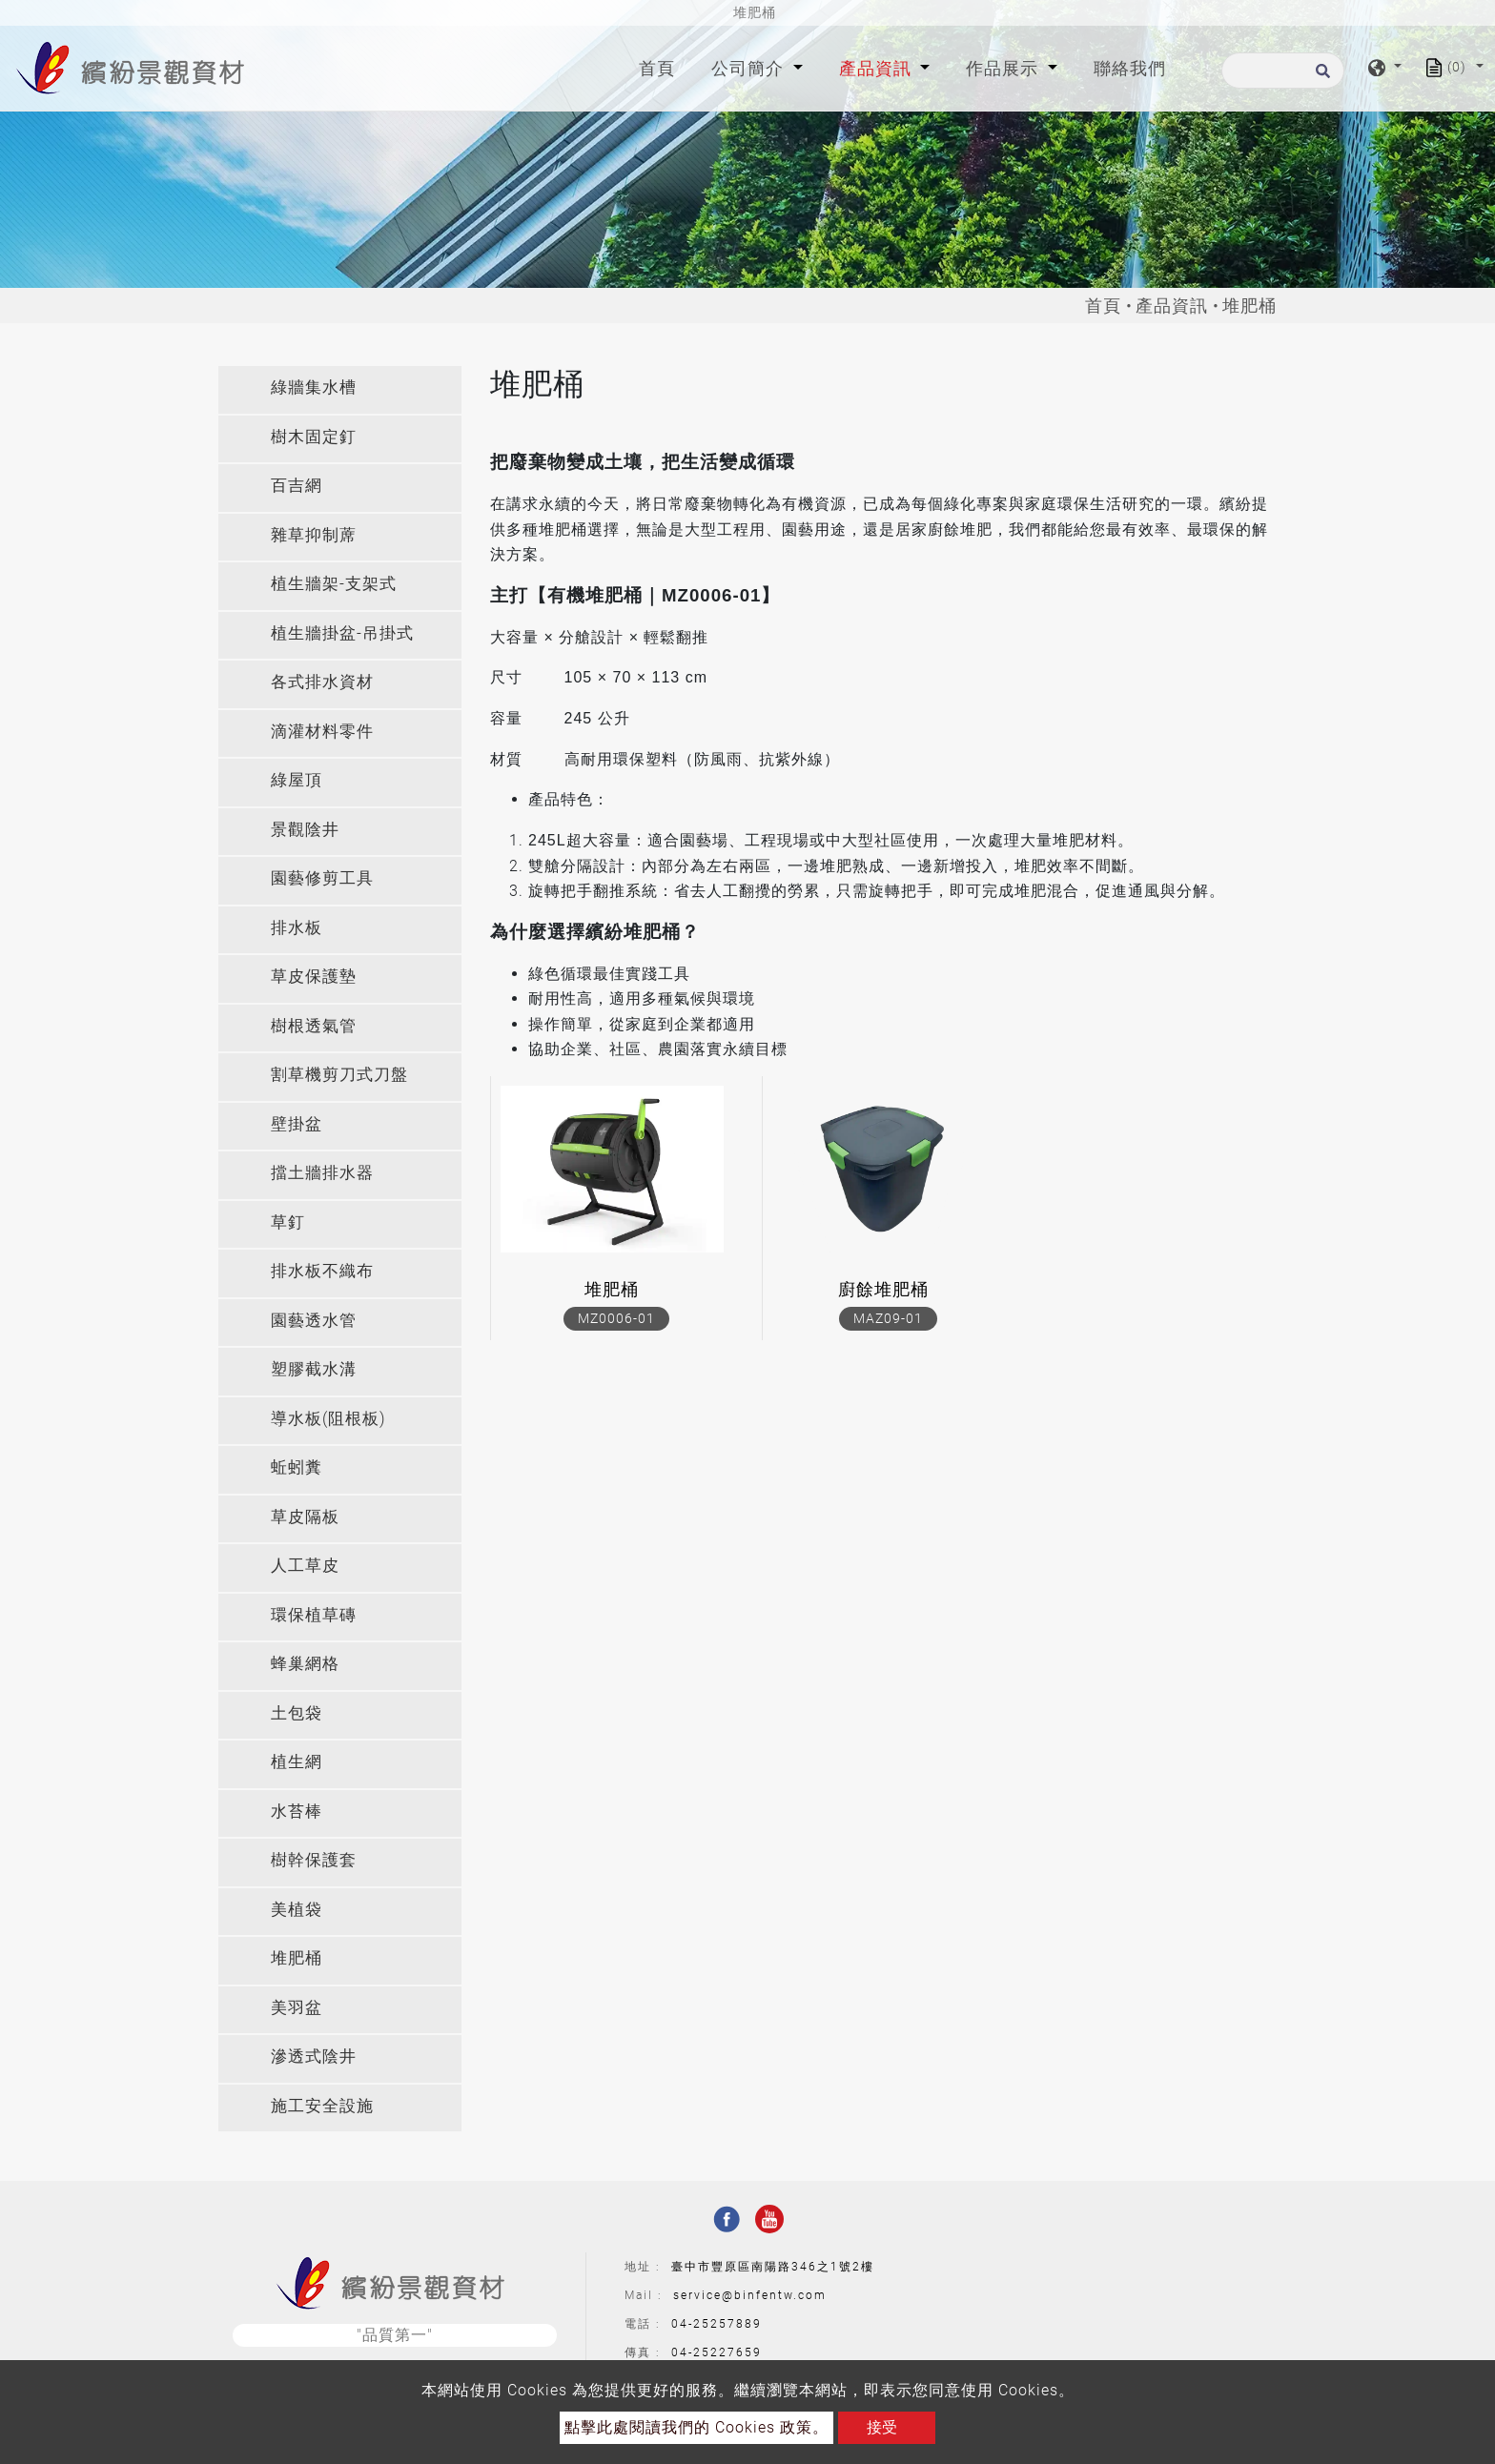 Image resolution: width=1495 pixels, height=2464 pixels. I want to click on 植生牆架-支架式 [button], so click(334, 583).